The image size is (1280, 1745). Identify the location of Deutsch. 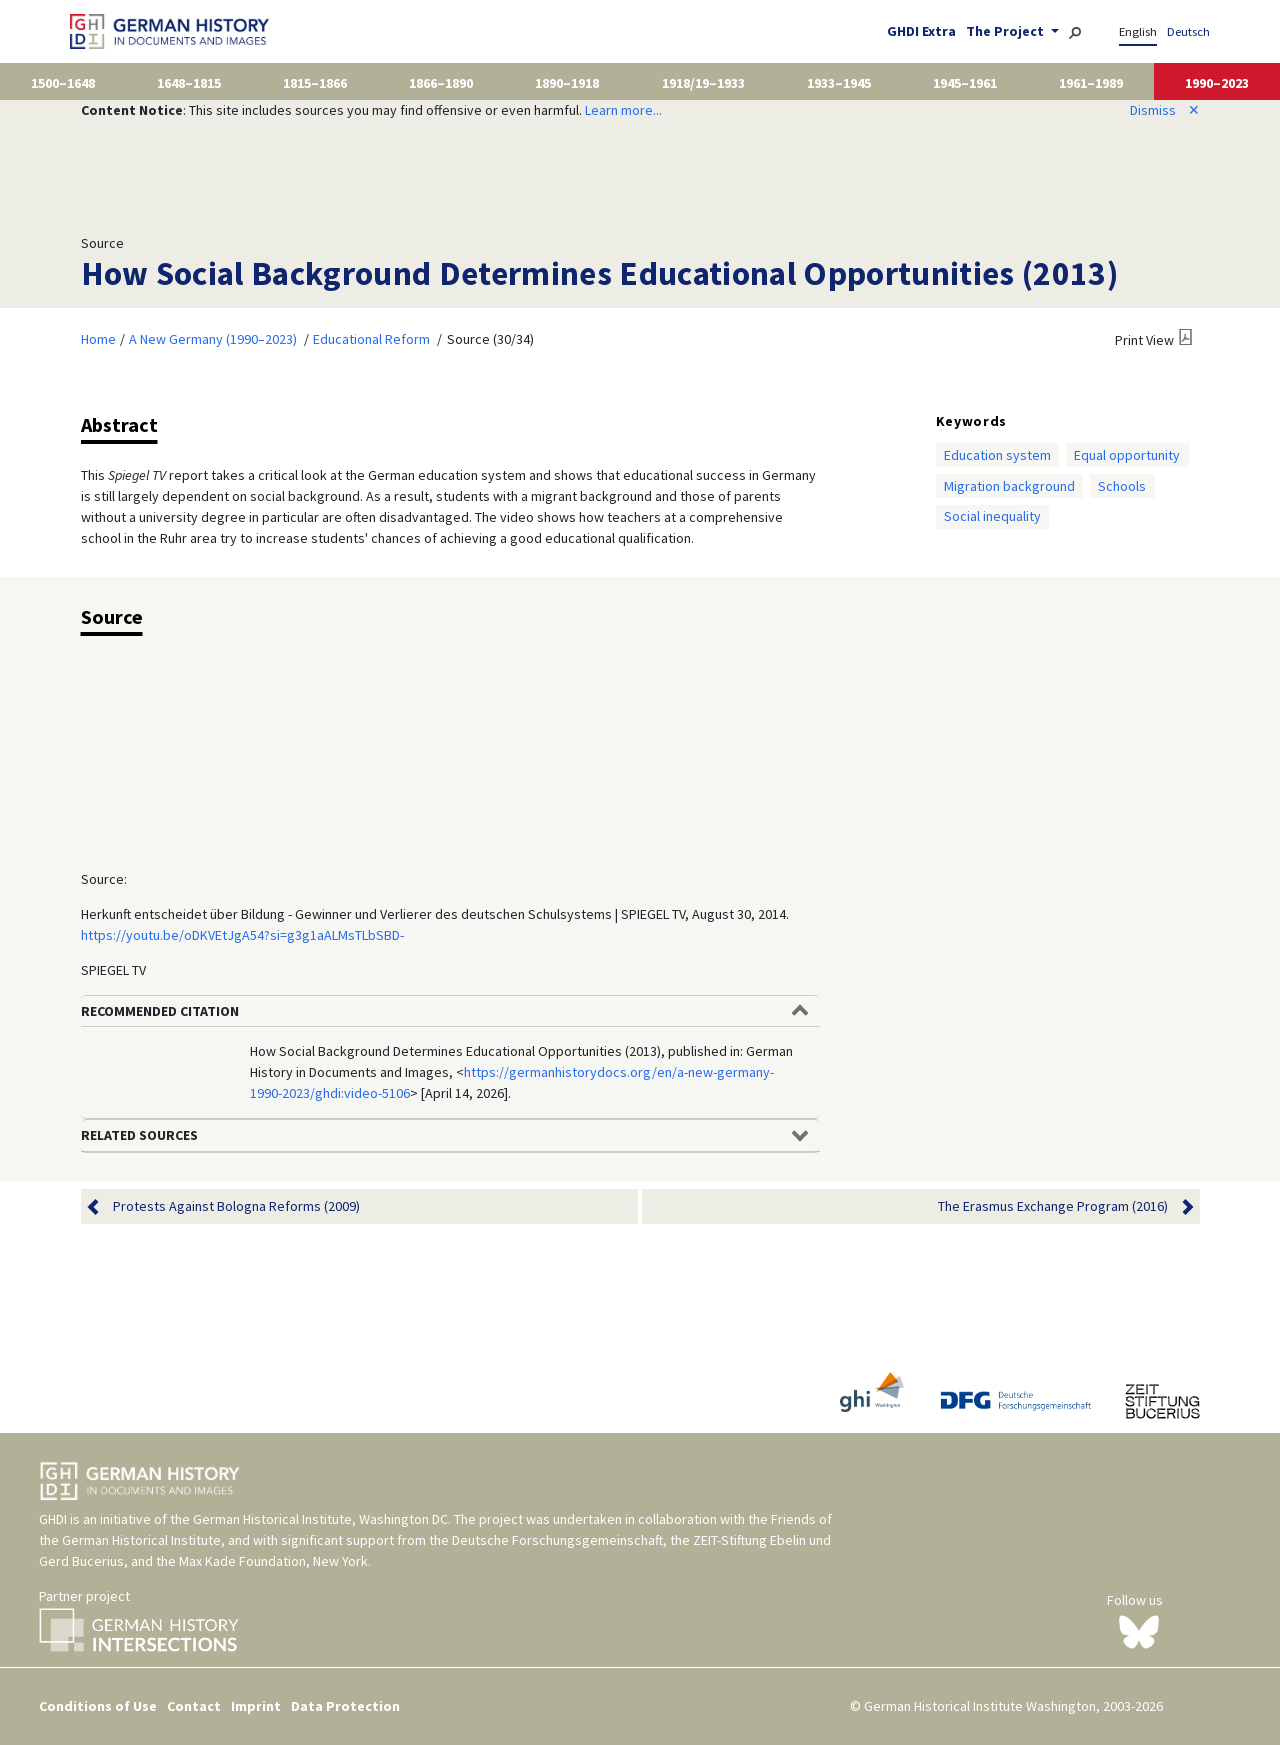
(1188, 31).